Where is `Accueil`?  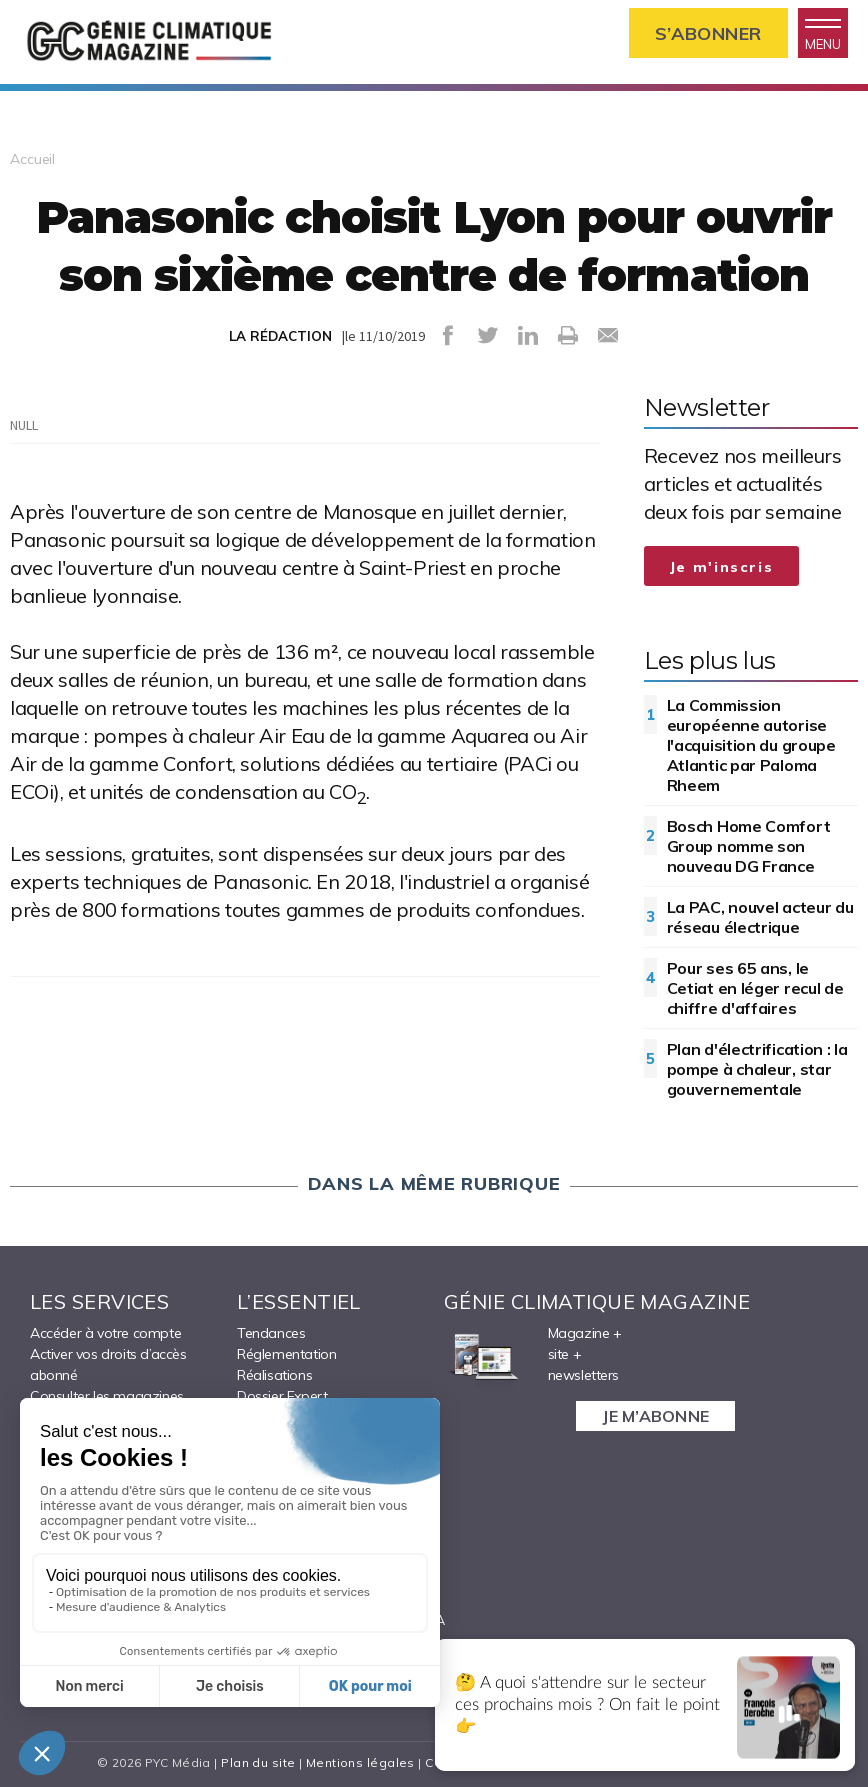 Accueil is located at coordinates (32, 159).